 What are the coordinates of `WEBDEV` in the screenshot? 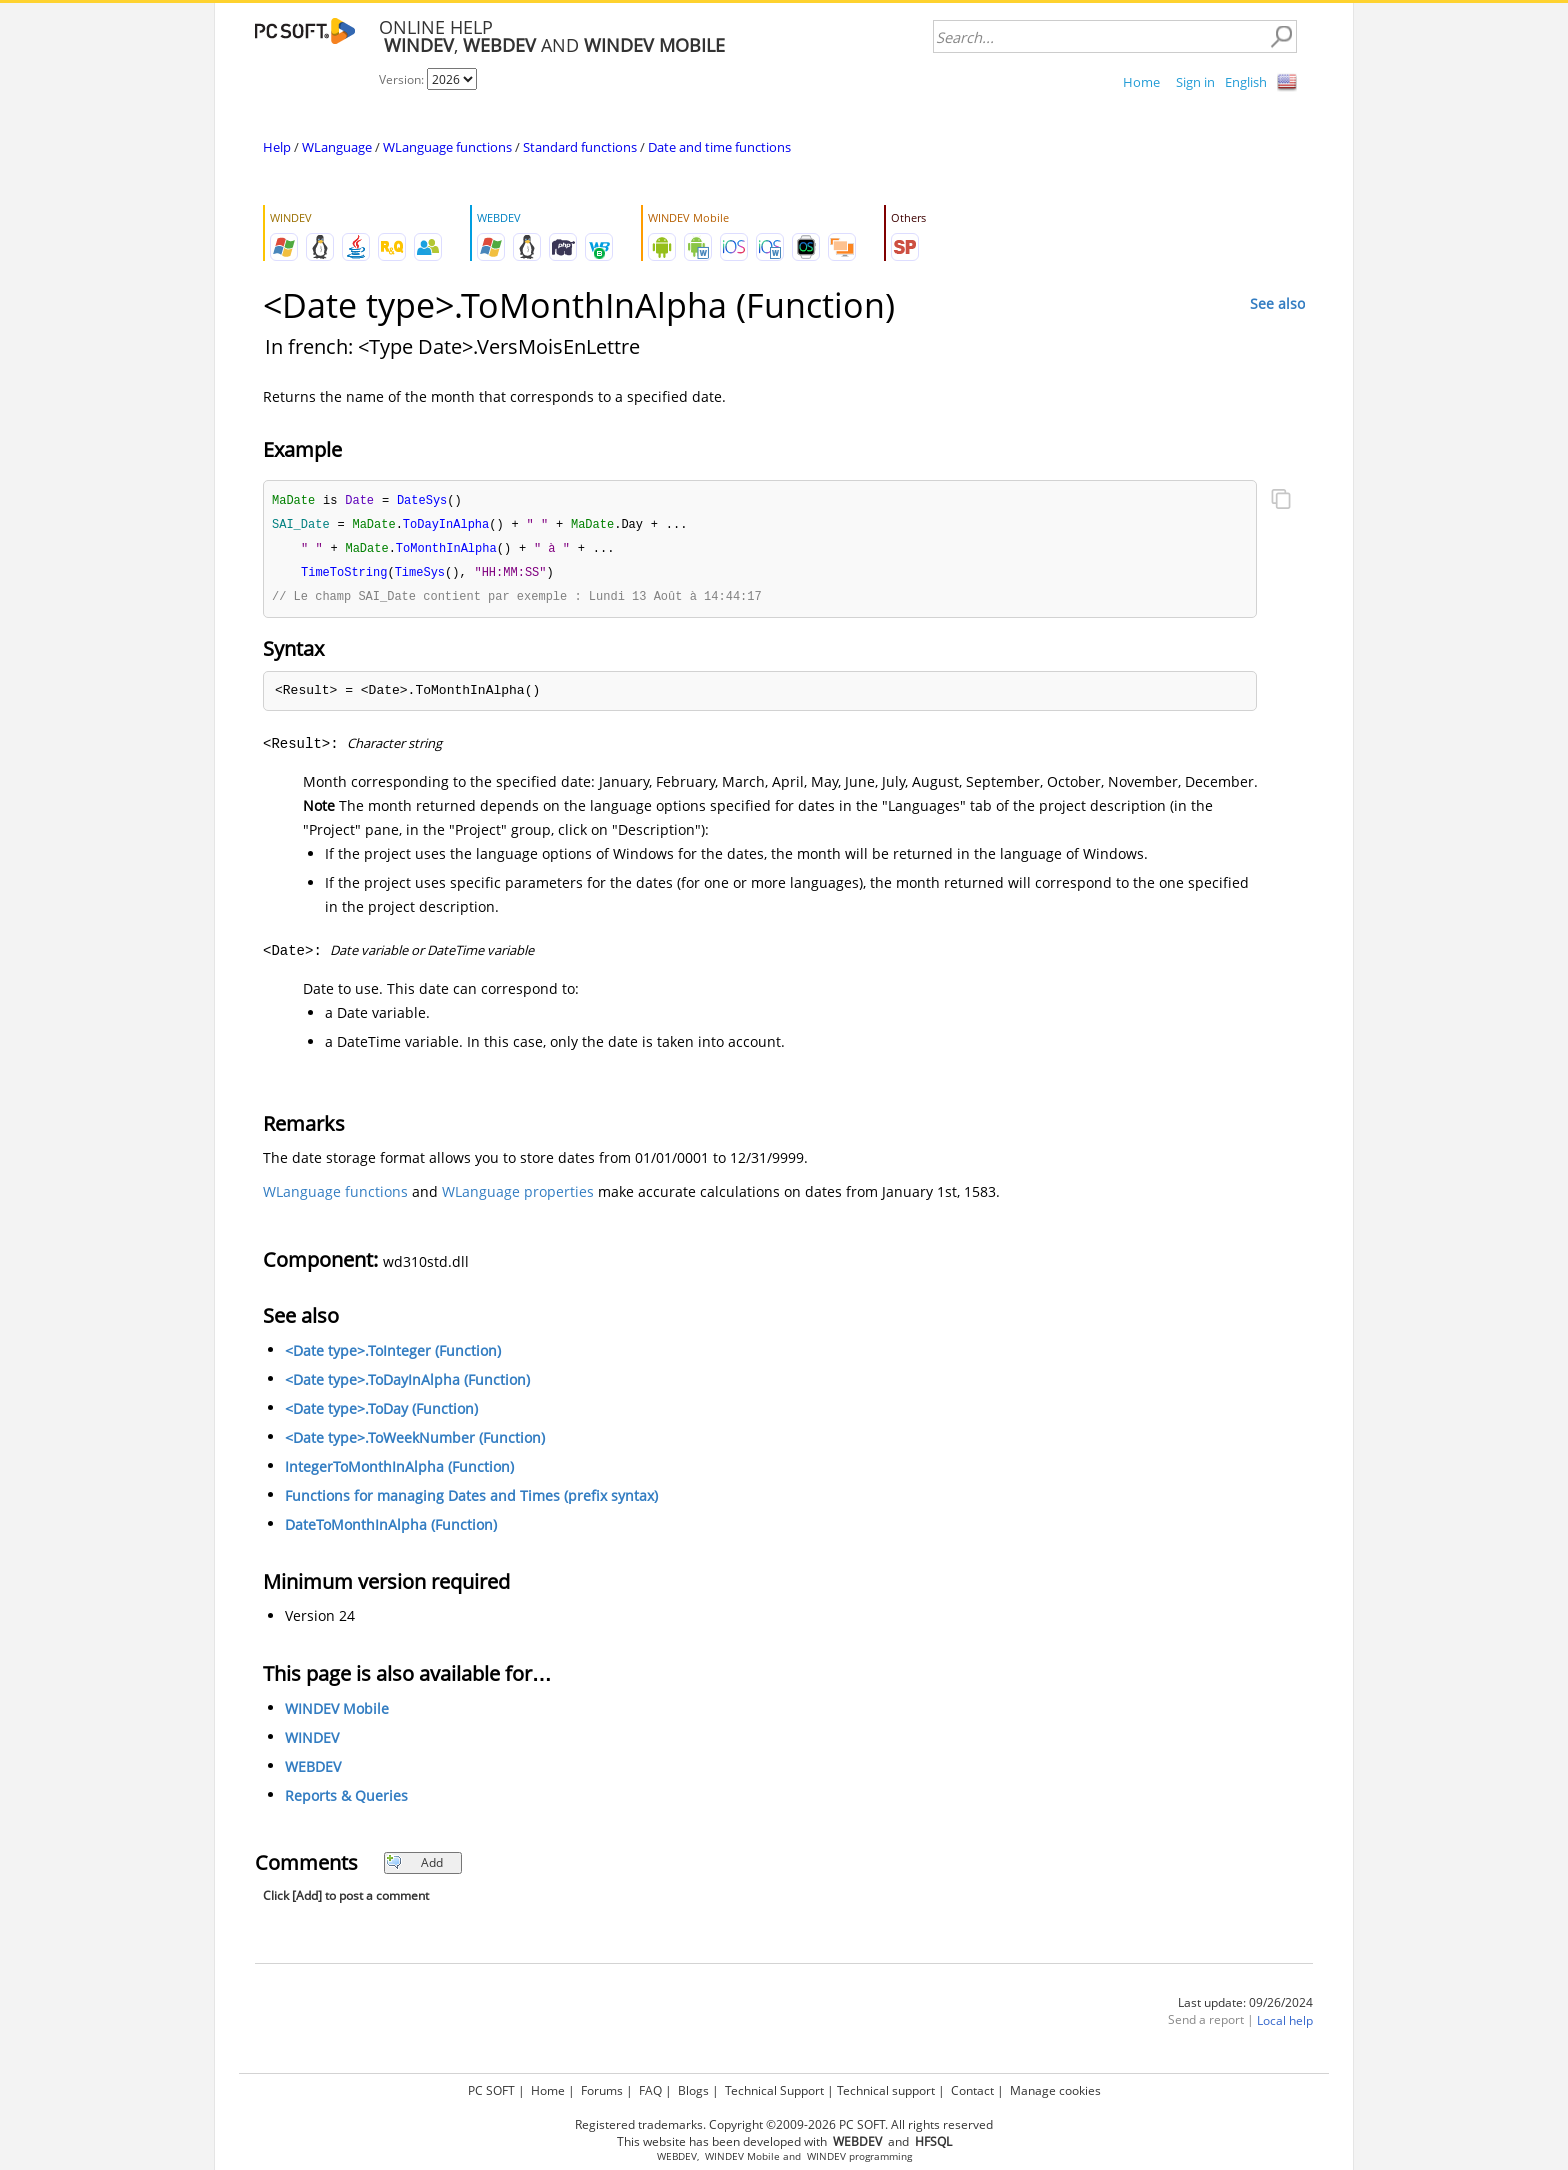 It's located at (313, 1771).